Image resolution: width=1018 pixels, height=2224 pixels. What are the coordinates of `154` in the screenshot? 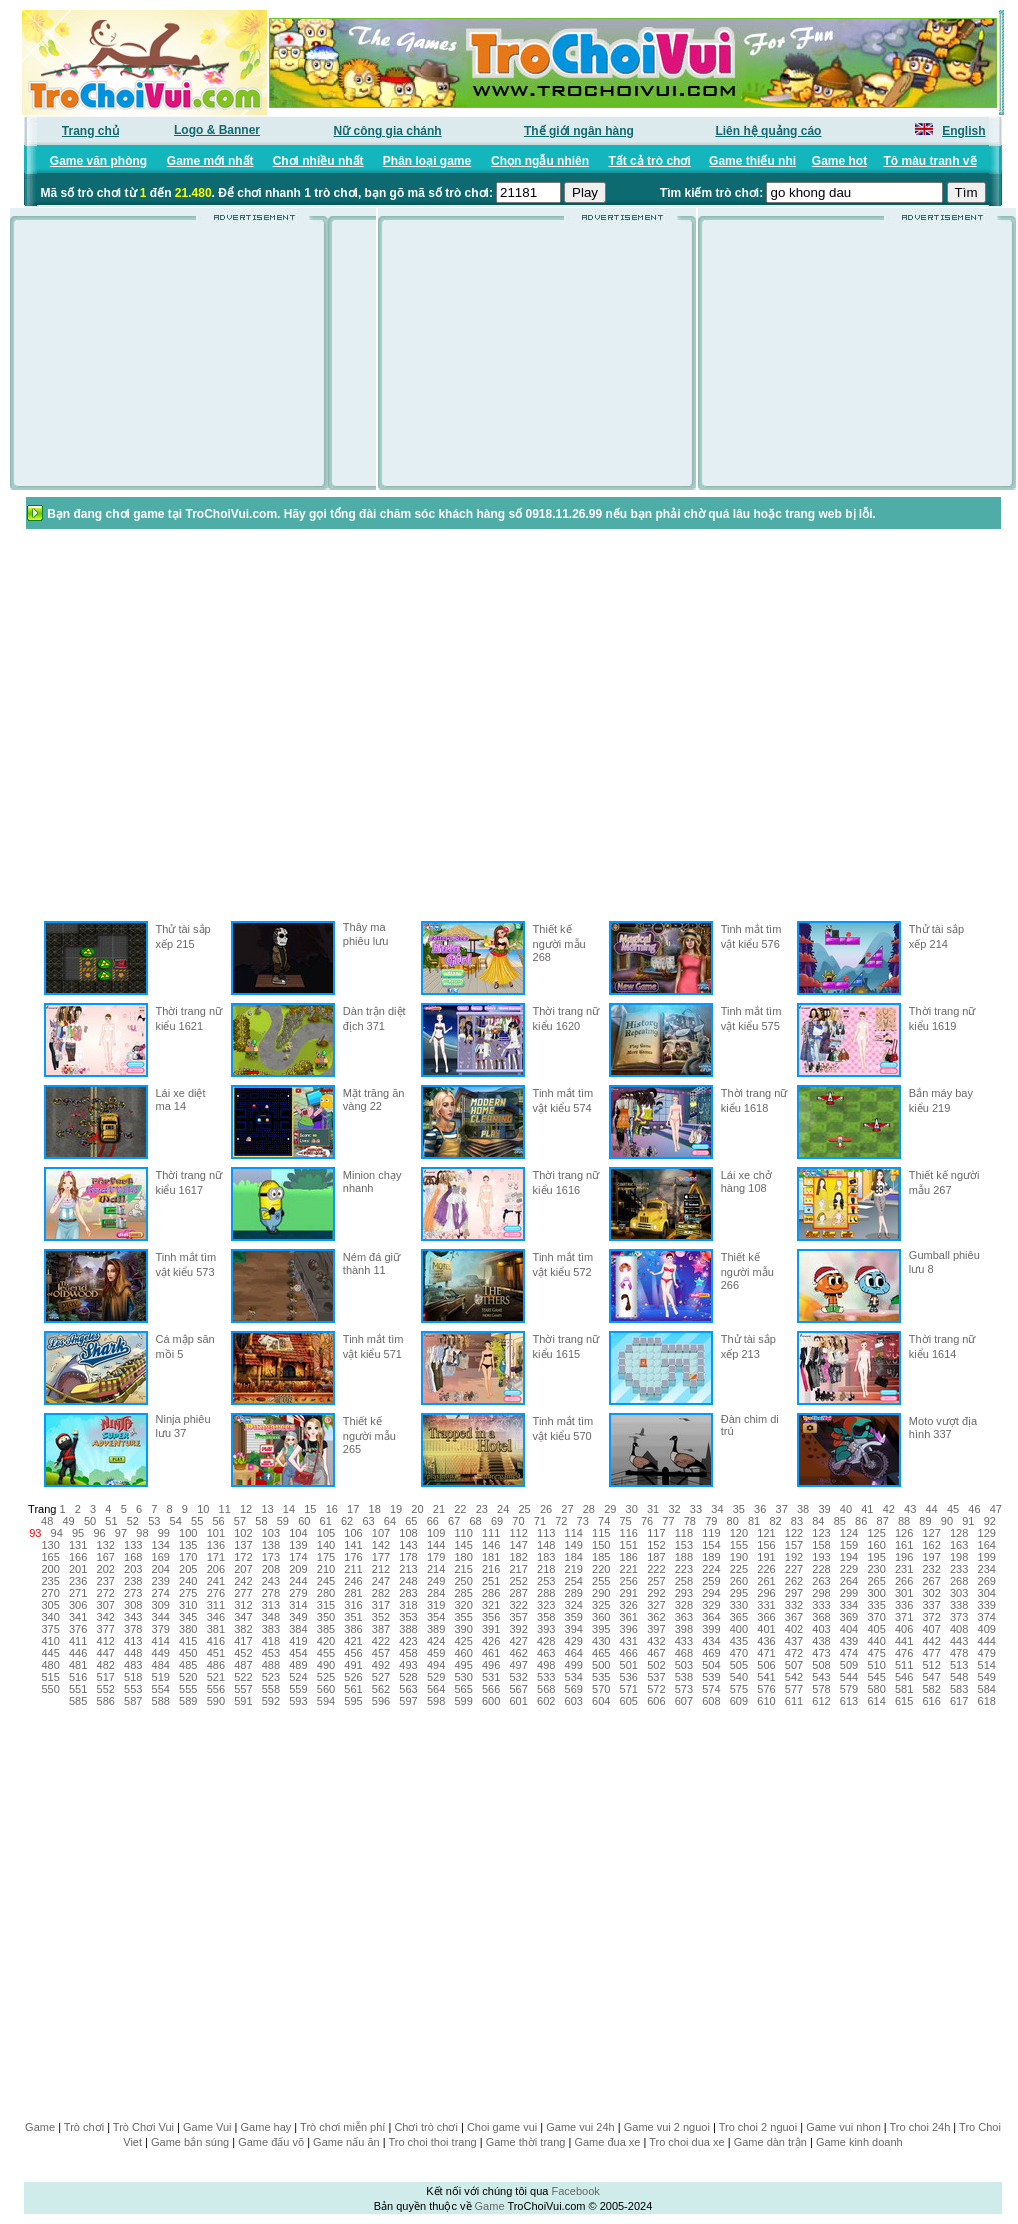 It's located at (711, 1545).